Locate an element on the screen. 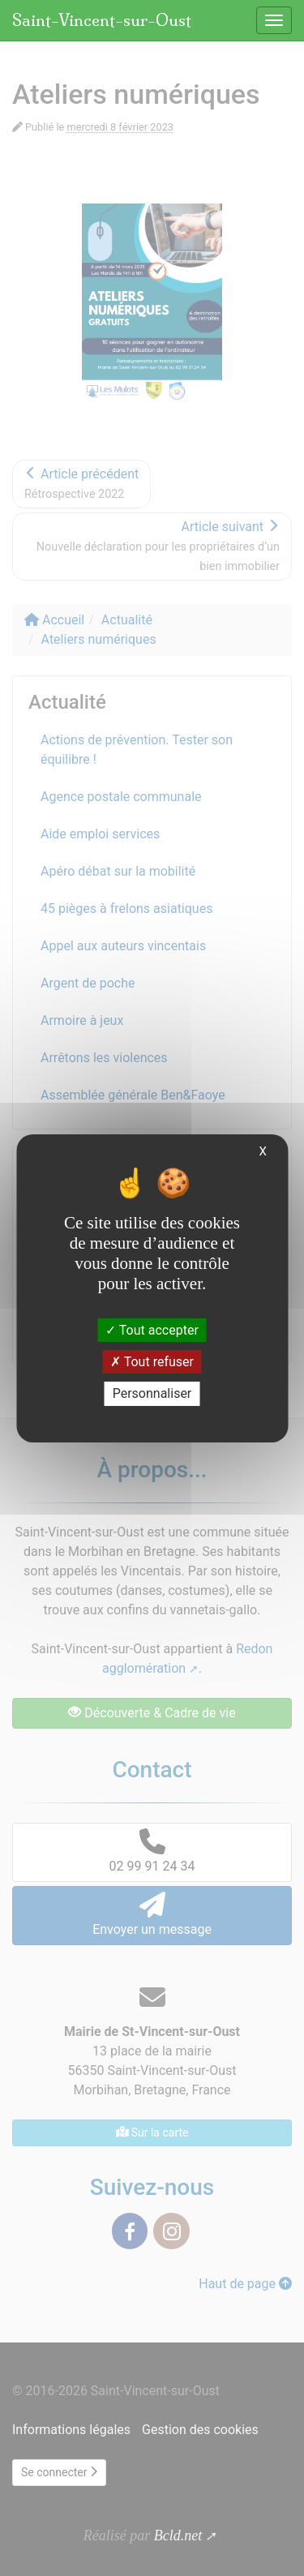  Tout refuser is located at coordinates (152, 1361).